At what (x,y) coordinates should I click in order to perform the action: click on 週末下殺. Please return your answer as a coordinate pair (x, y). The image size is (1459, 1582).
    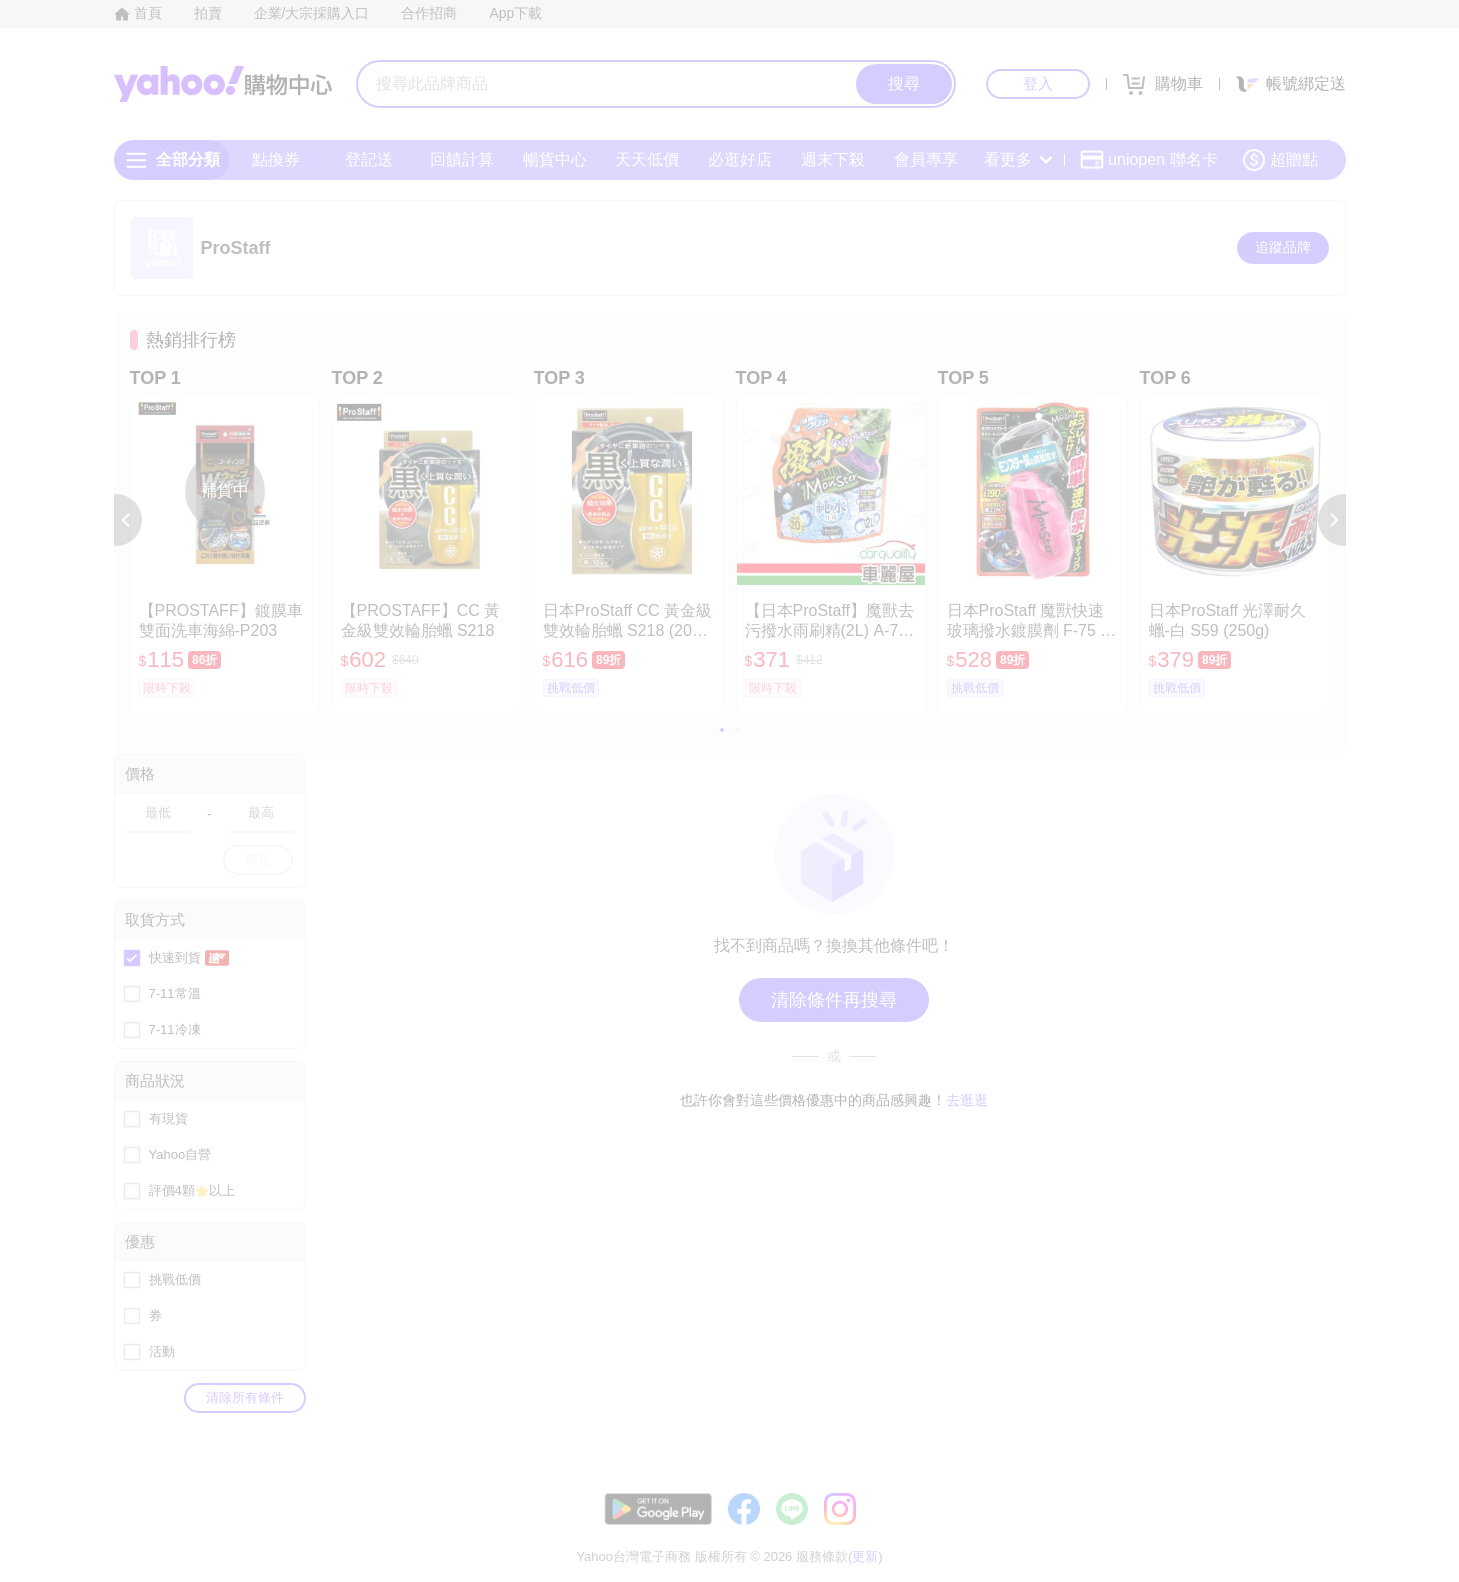
    Looking at the image, I should click on (832, 159).